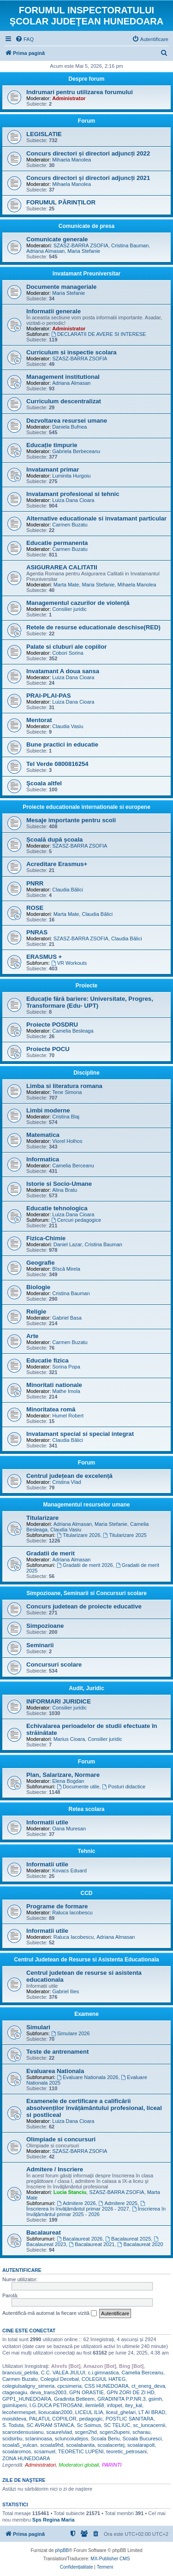  What do you see at coordinates (62, 2550) in the screenshot?
I see `phpBB` at bounding box center [62, 2550].